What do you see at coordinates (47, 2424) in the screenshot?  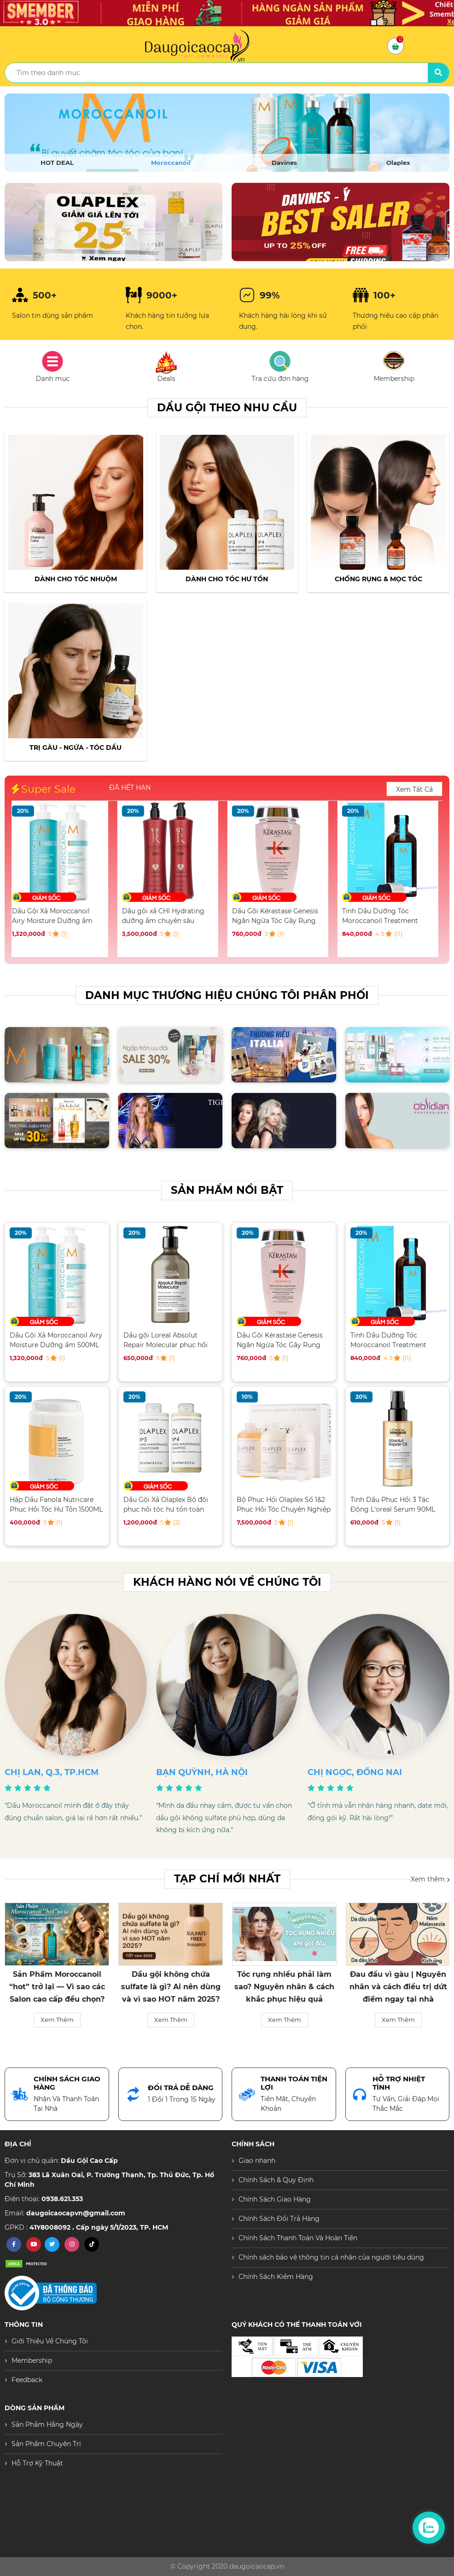 I see `Sản Phẩm Hằng Ngày` at bounding box center [47, 2424].